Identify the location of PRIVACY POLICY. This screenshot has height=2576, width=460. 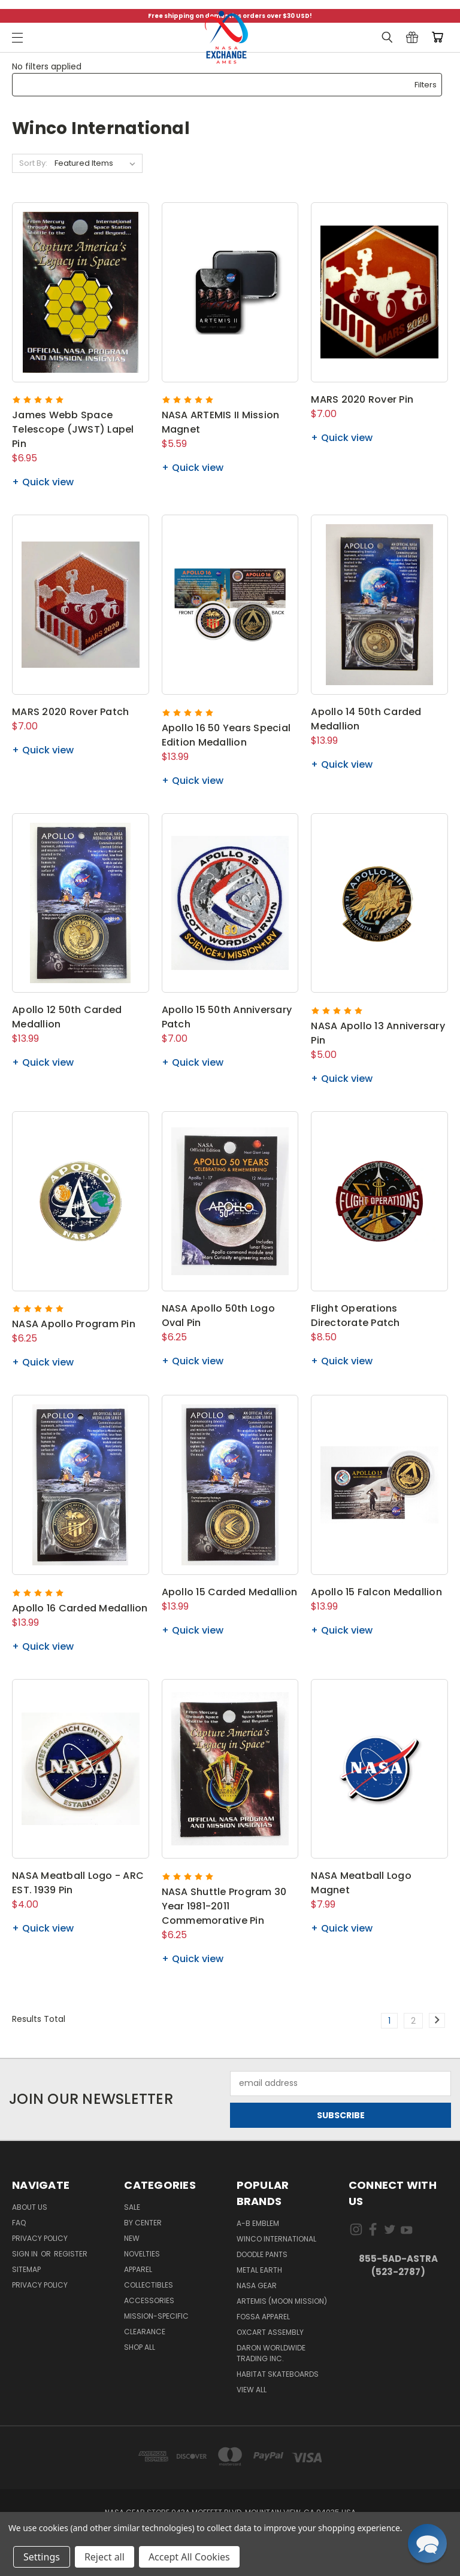
(40, 2285).